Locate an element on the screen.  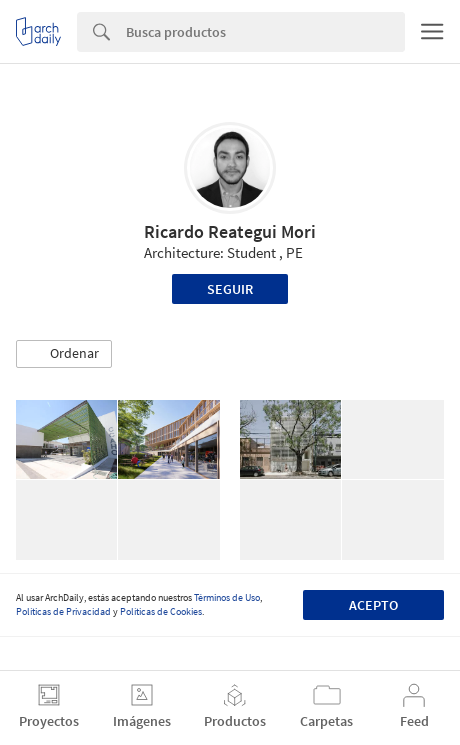
Seguir is located at coordinates (230, 289).